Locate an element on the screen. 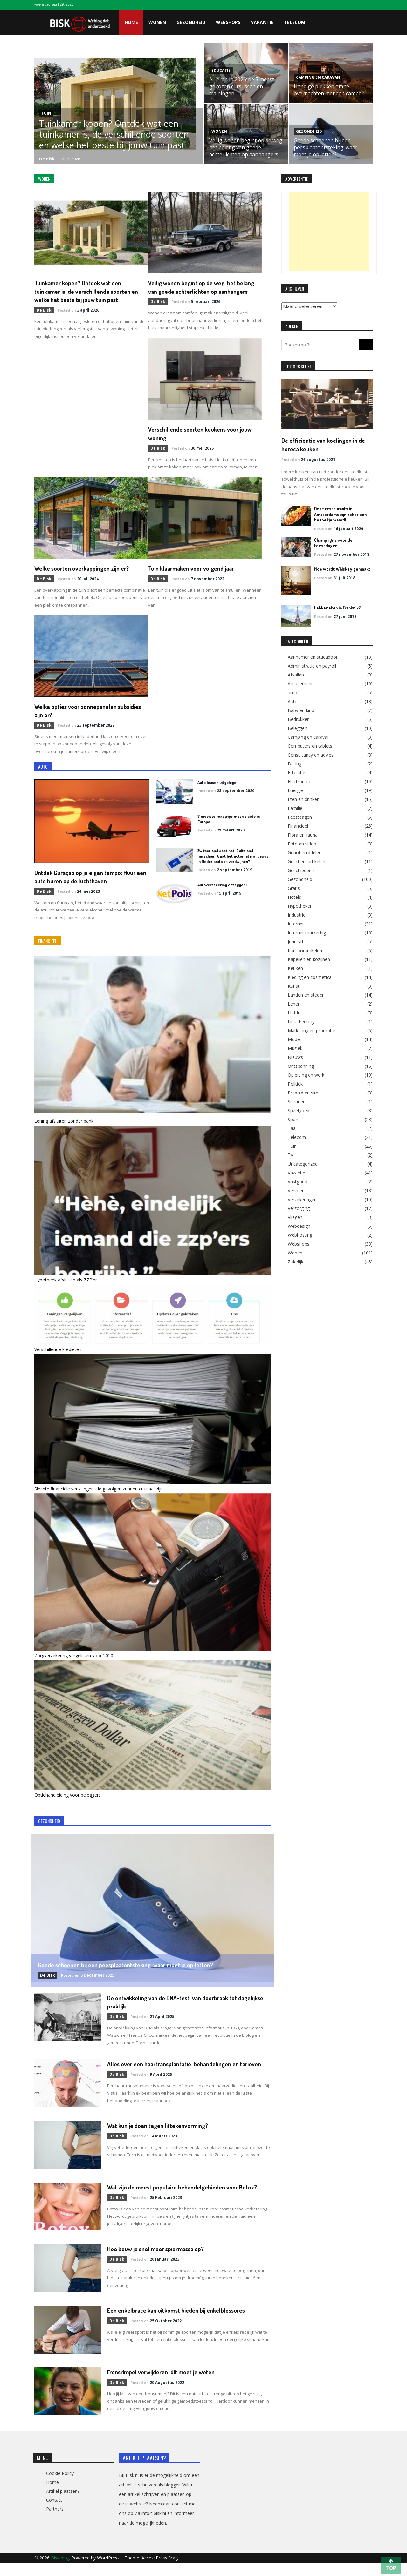 The height and width of the screenshot is (2576, 407). Webdesign is located at coordinates (299, 1225).